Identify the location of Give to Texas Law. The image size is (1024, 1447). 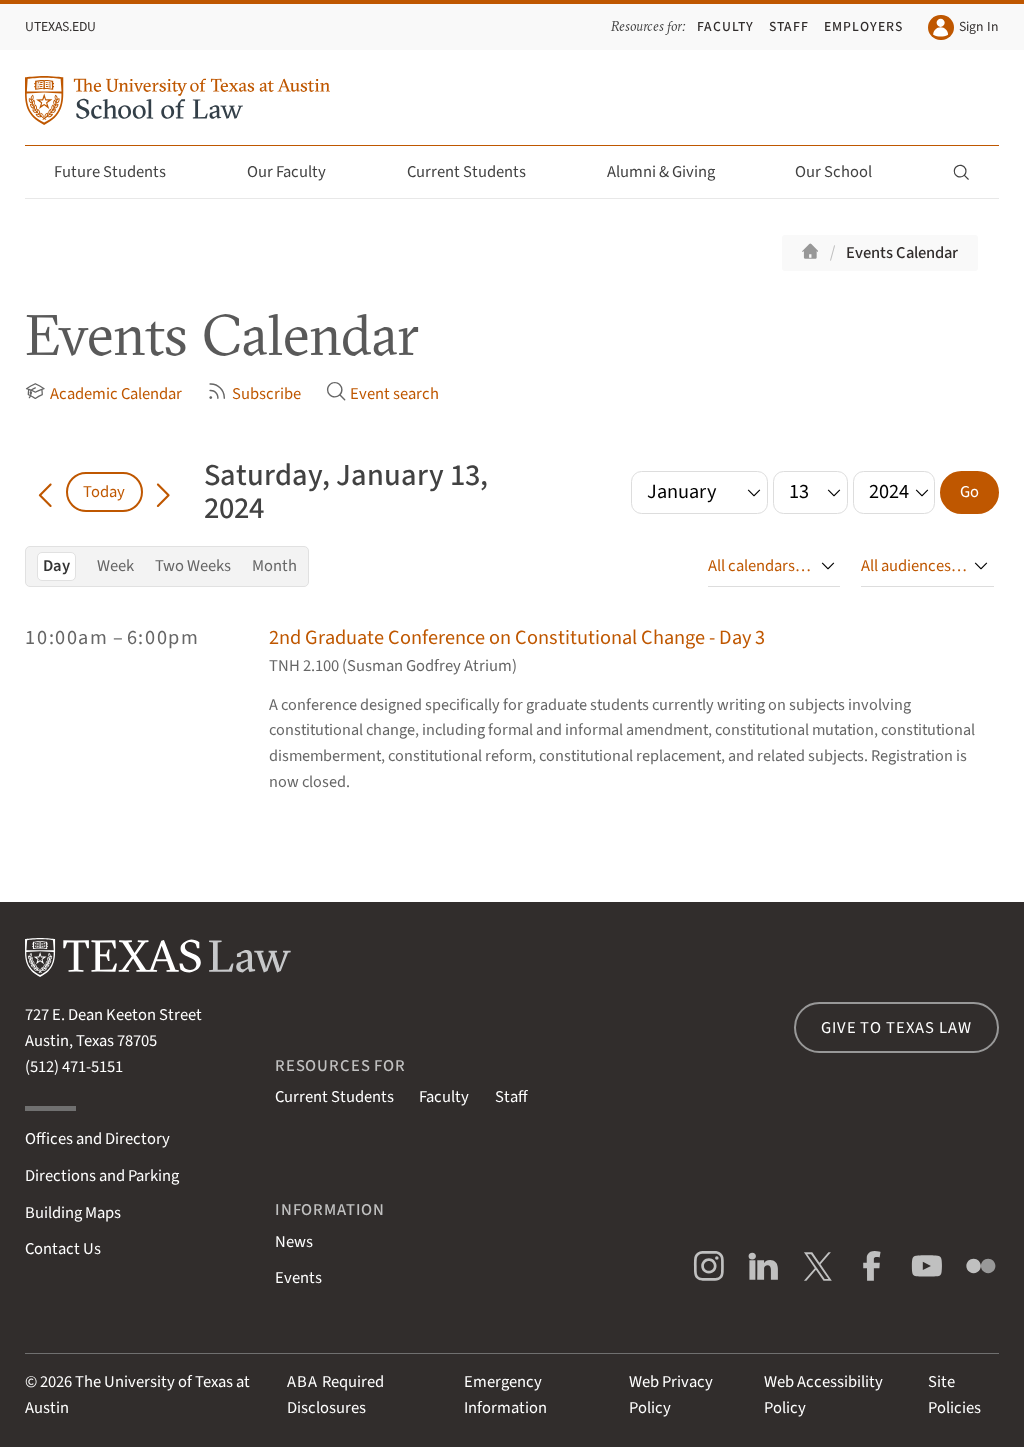
(896, 1028).